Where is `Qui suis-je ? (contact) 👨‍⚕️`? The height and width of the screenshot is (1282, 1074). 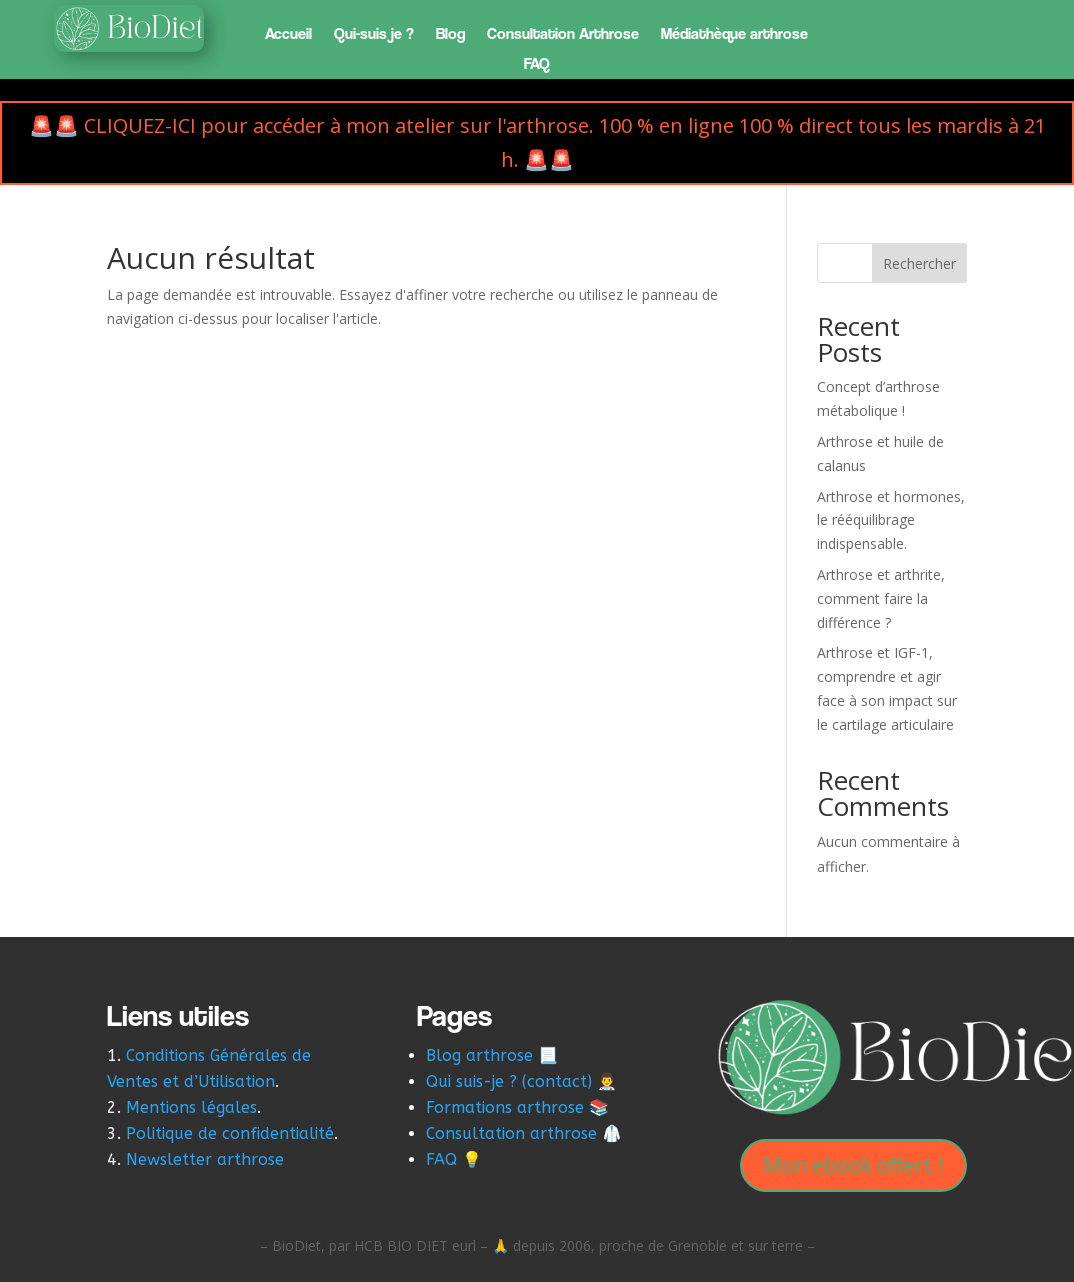
Qui suis-je ? (contact) 👨‍⚕️ is located at coordinates (521, 1081).